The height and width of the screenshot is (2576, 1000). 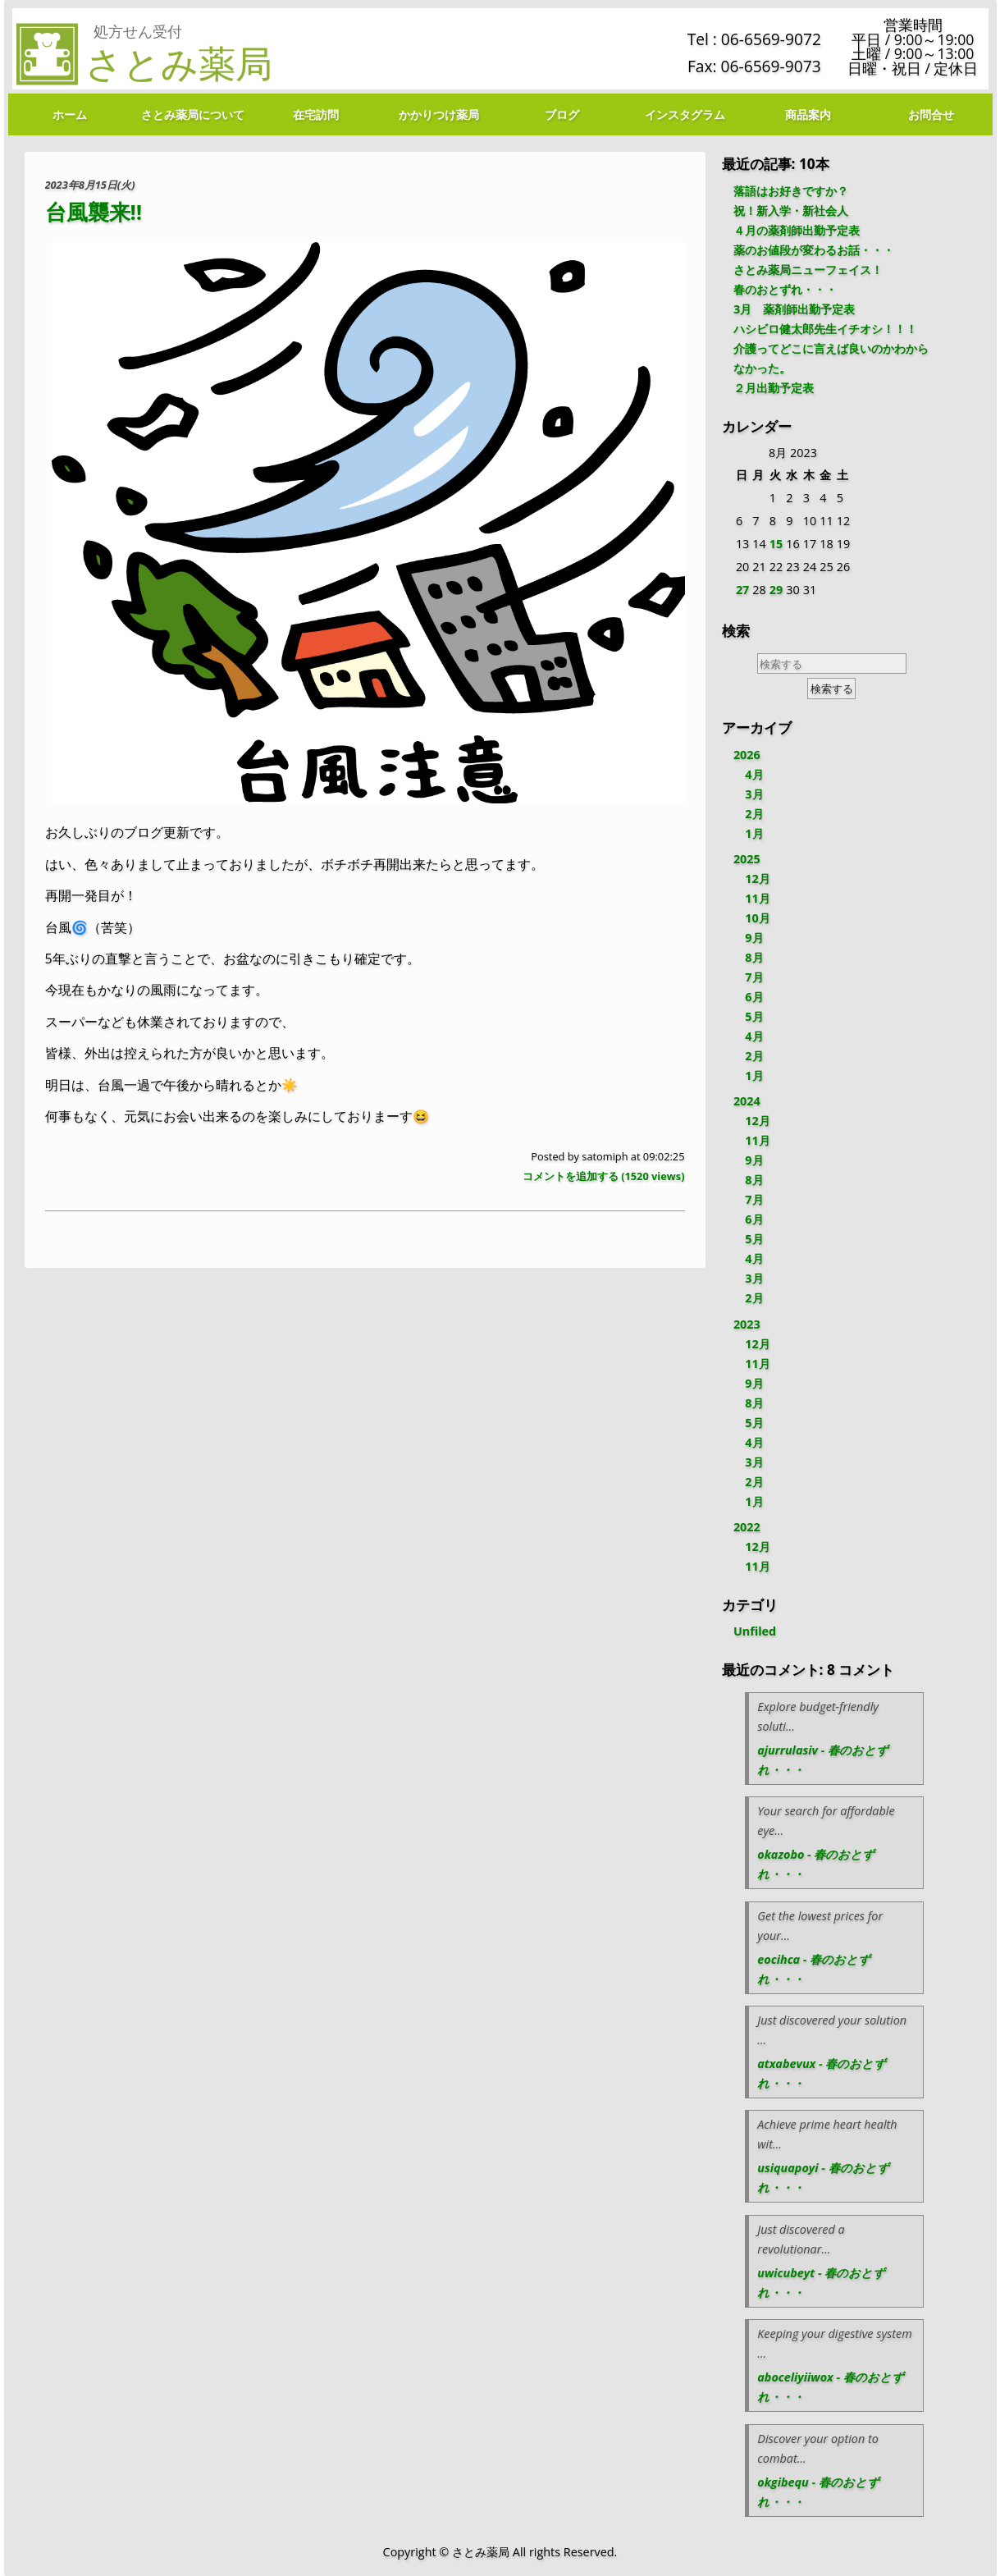 I want to click on 2月, so click(x=754, y=813).